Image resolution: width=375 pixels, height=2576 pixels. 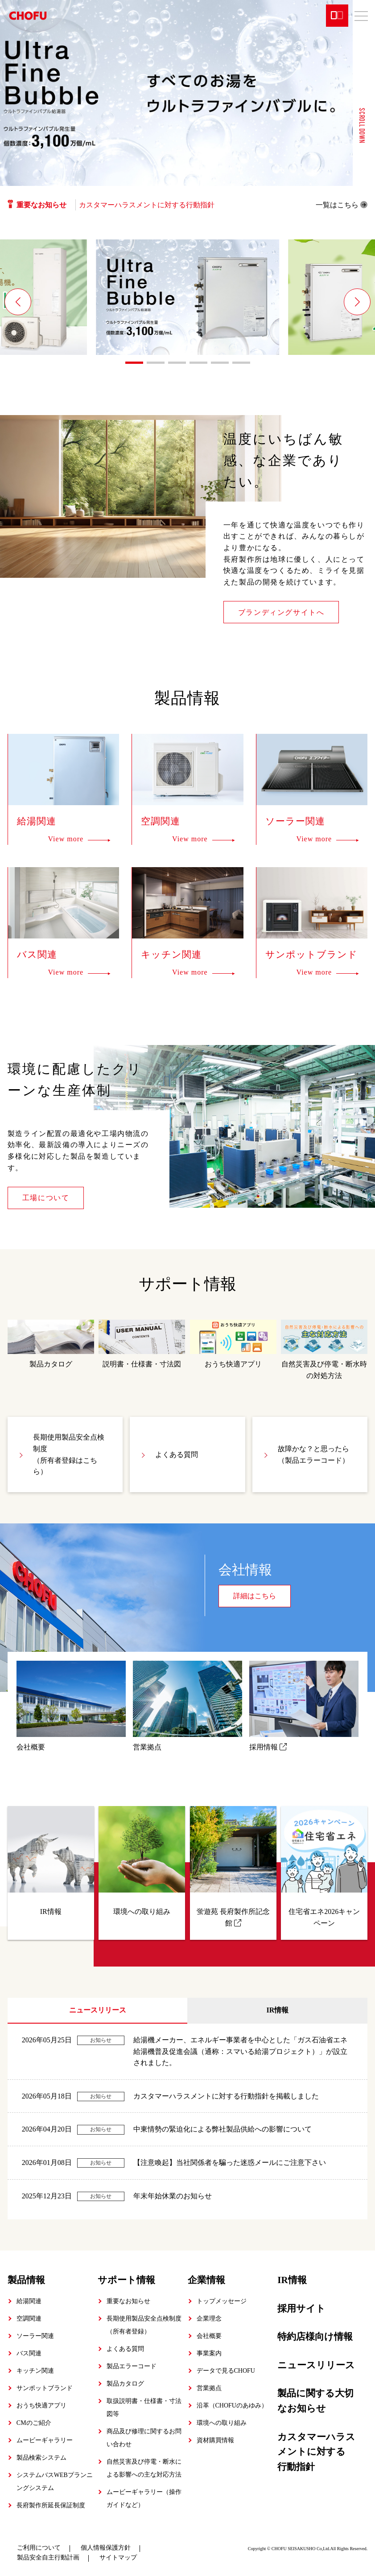 What do you see at coordinates (215, 2440) in the screenshot?
I see `資材購買情報` at bounding box center [215, 2440].